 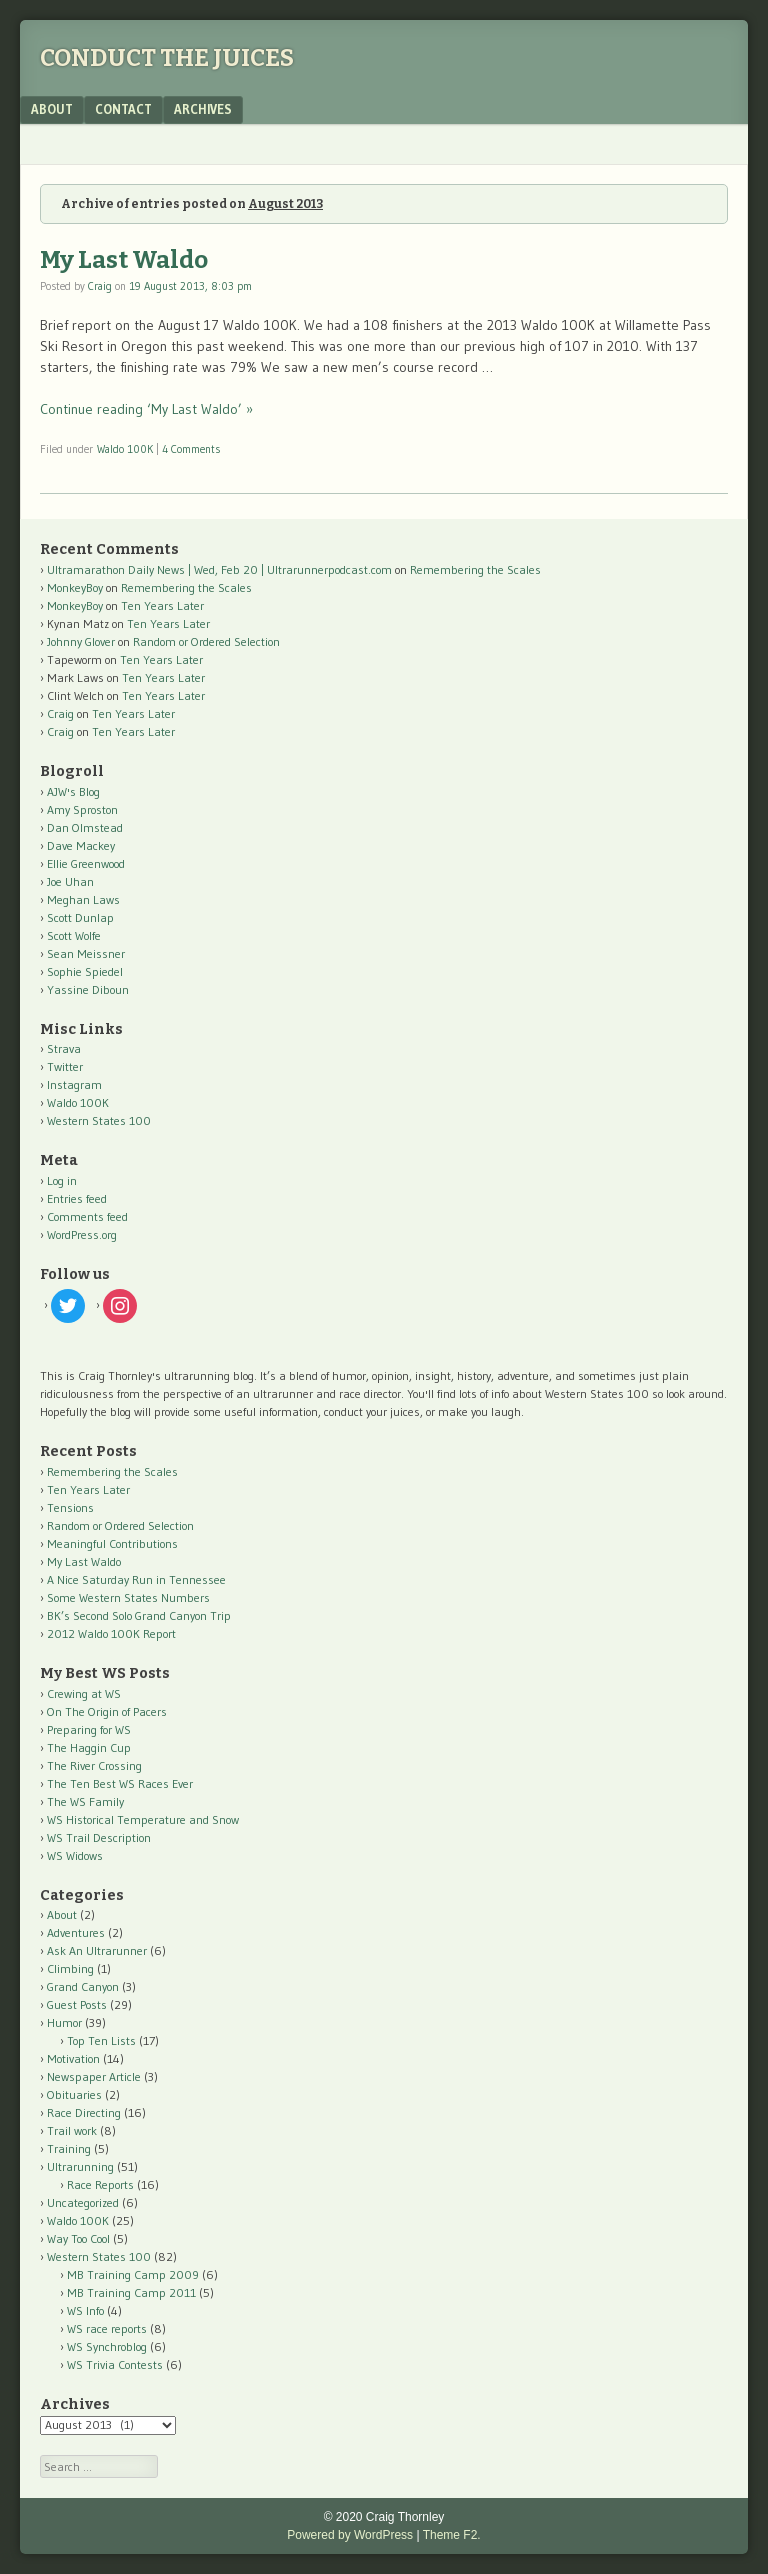 What do you see at coordinates (128, 1597) in the screenshot?
I see `Some Western States Numbers` at bounding box center [128, 1597].